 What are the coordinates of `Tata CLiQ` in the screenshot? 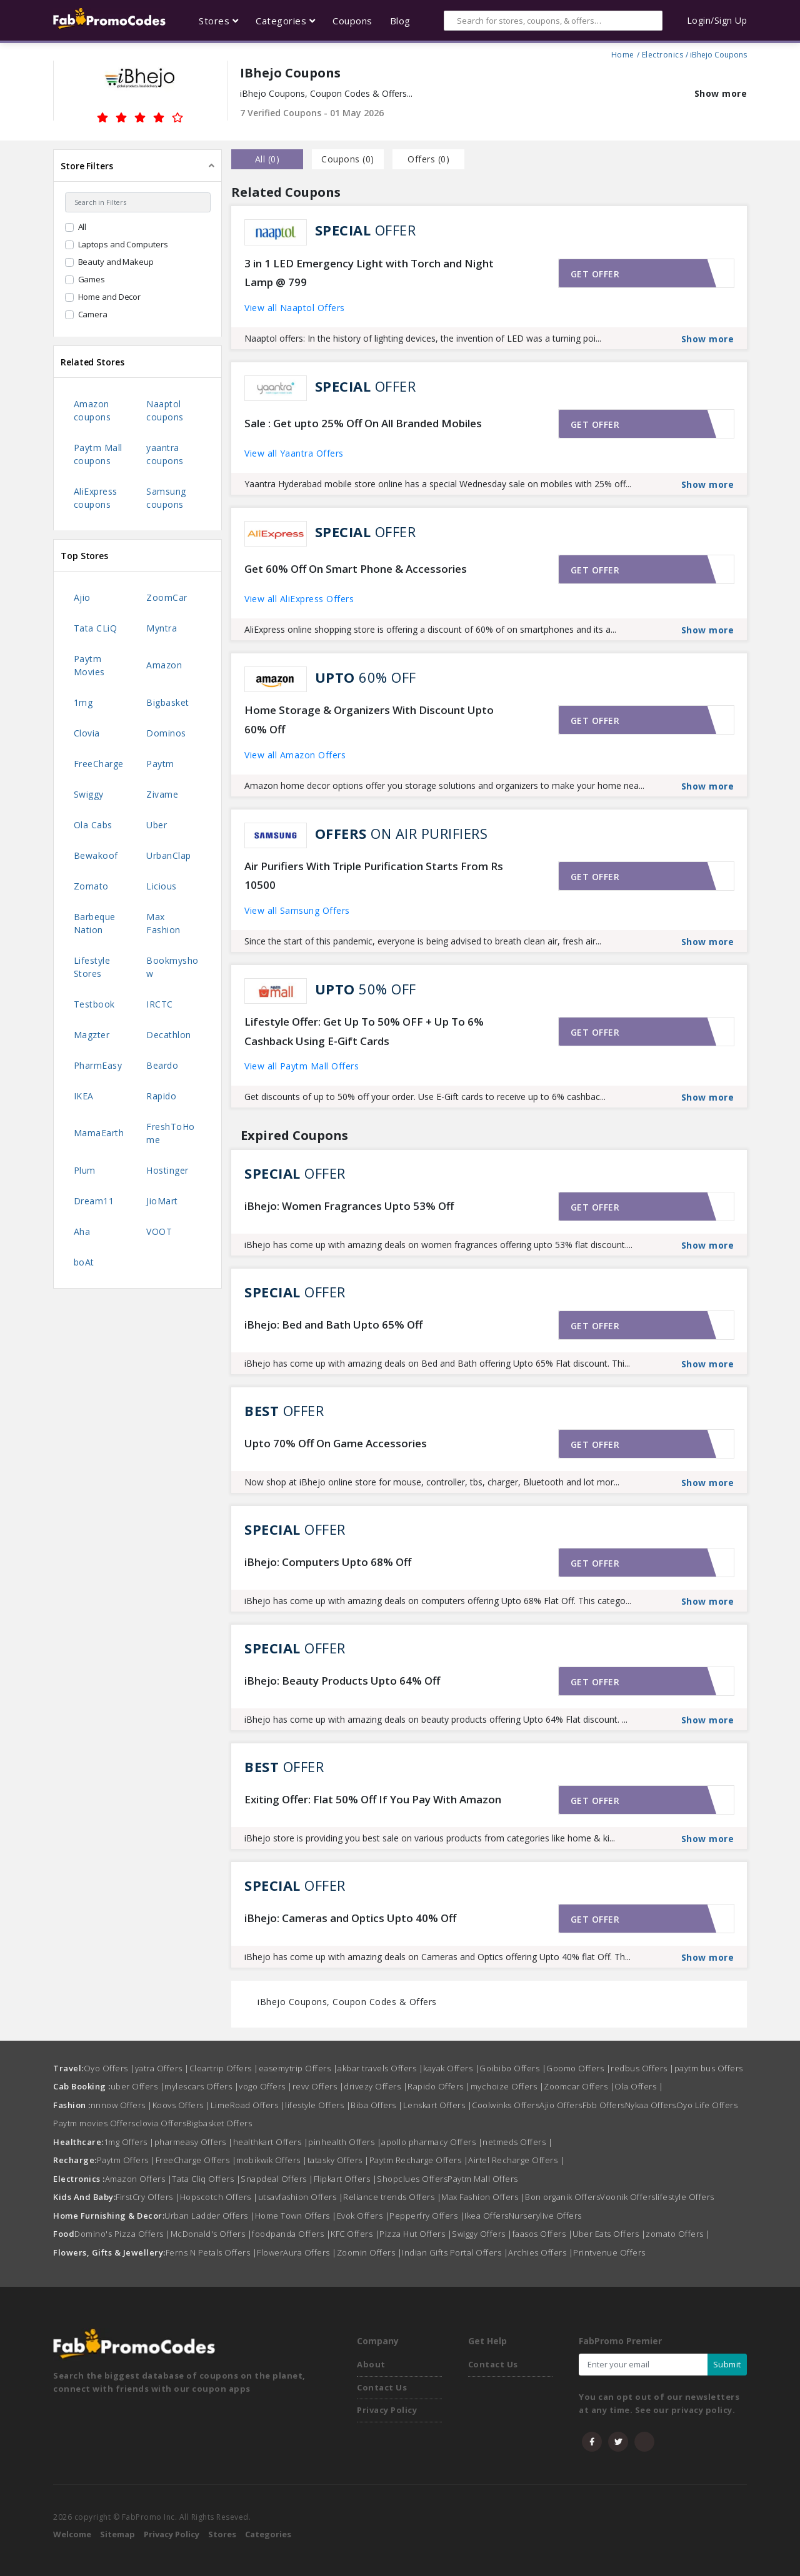 It's located at (96, 628).